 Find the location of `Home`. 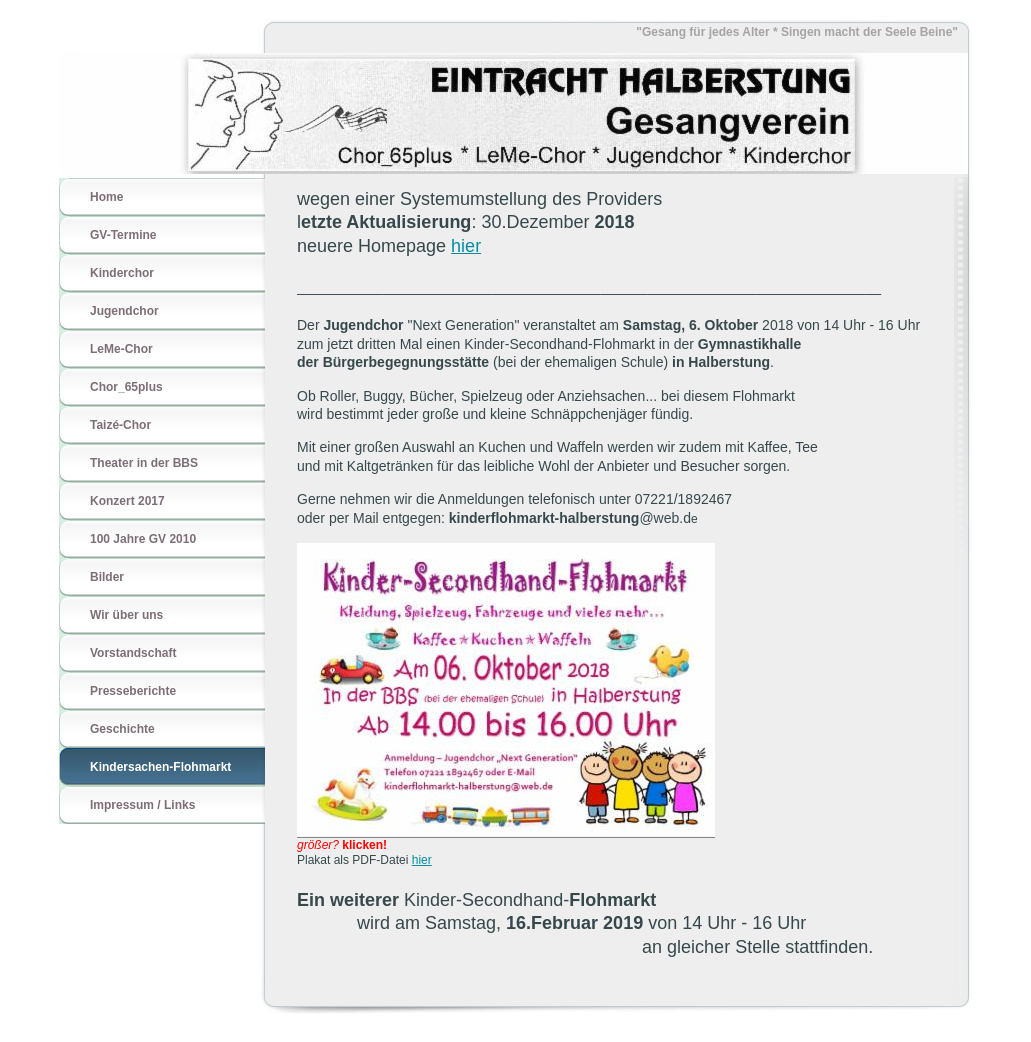

Home is located at coordinates (106, 197).